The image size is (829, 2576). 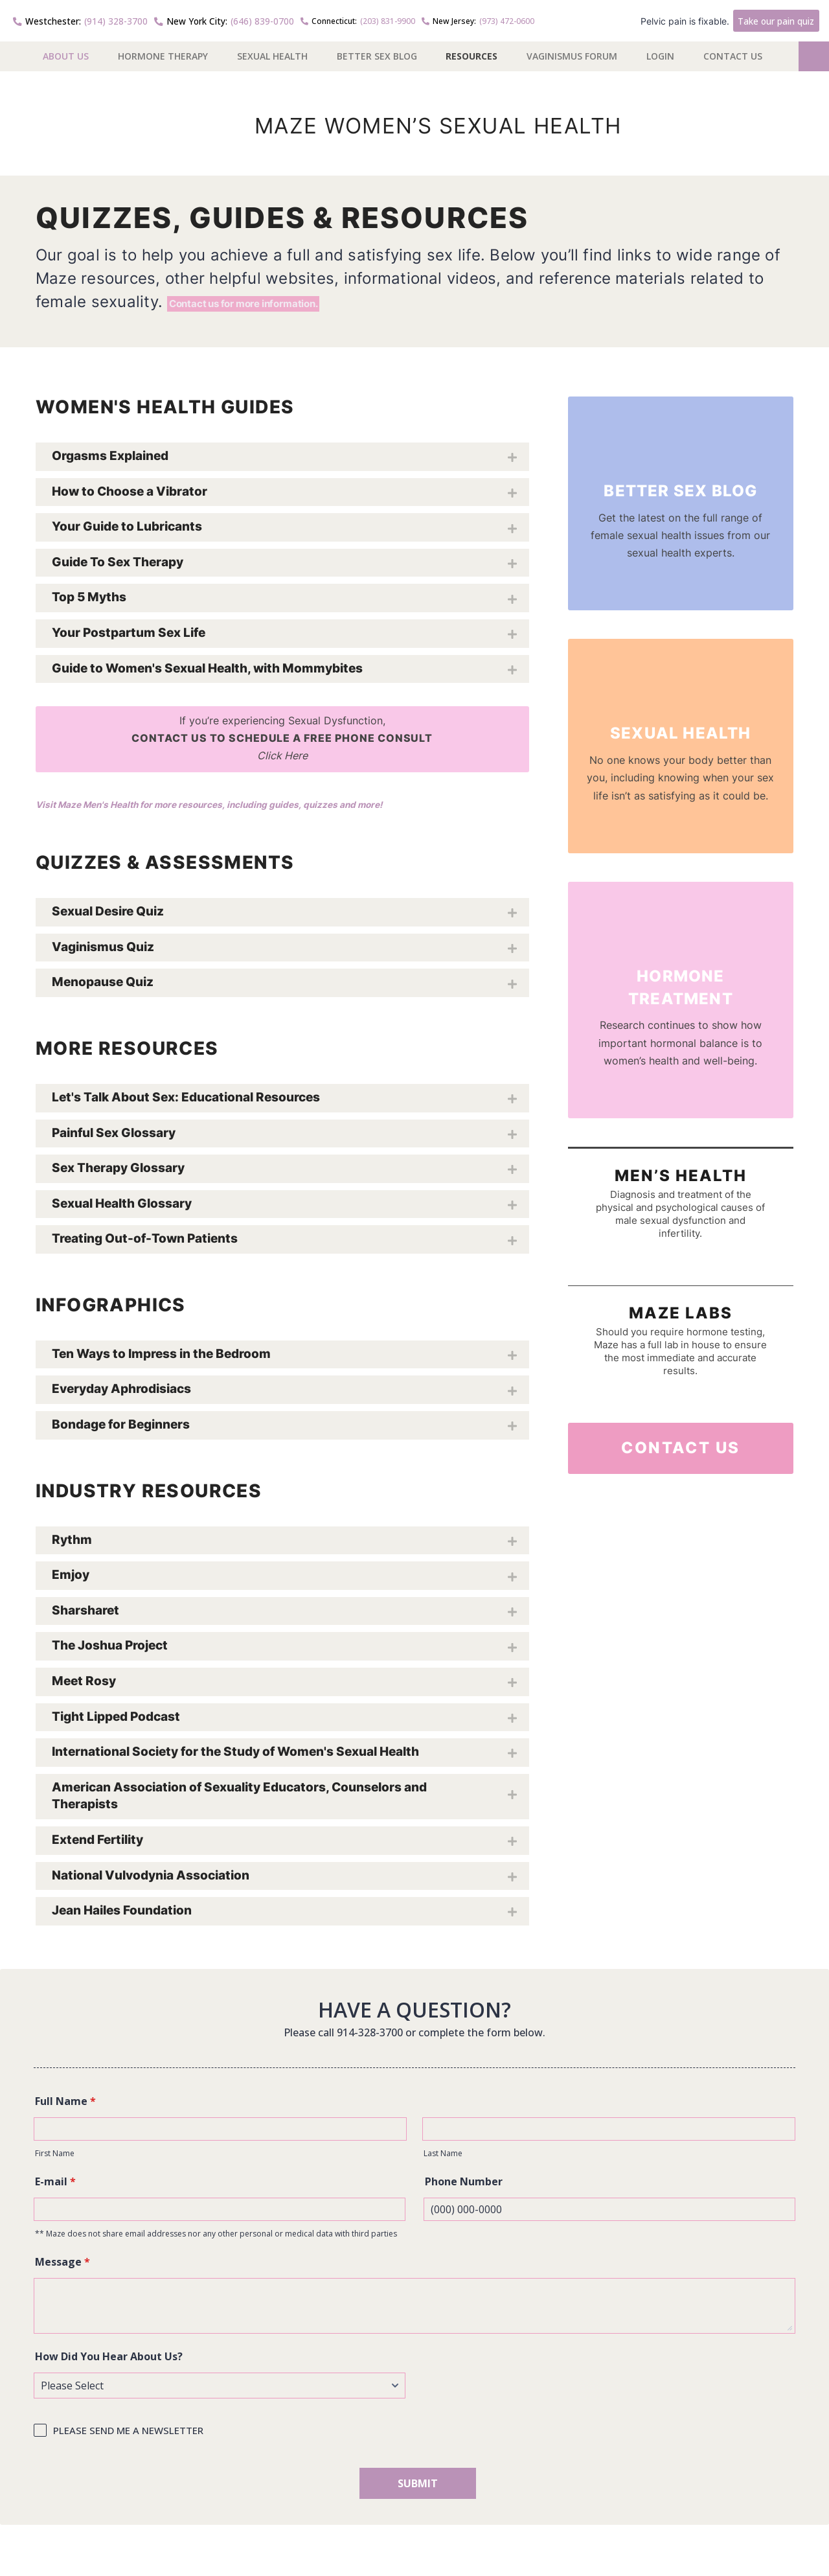 What do you see at coordinates (443, 2157) in the screenshot?
I see `Last Name` at bounding box center [443, 2157].